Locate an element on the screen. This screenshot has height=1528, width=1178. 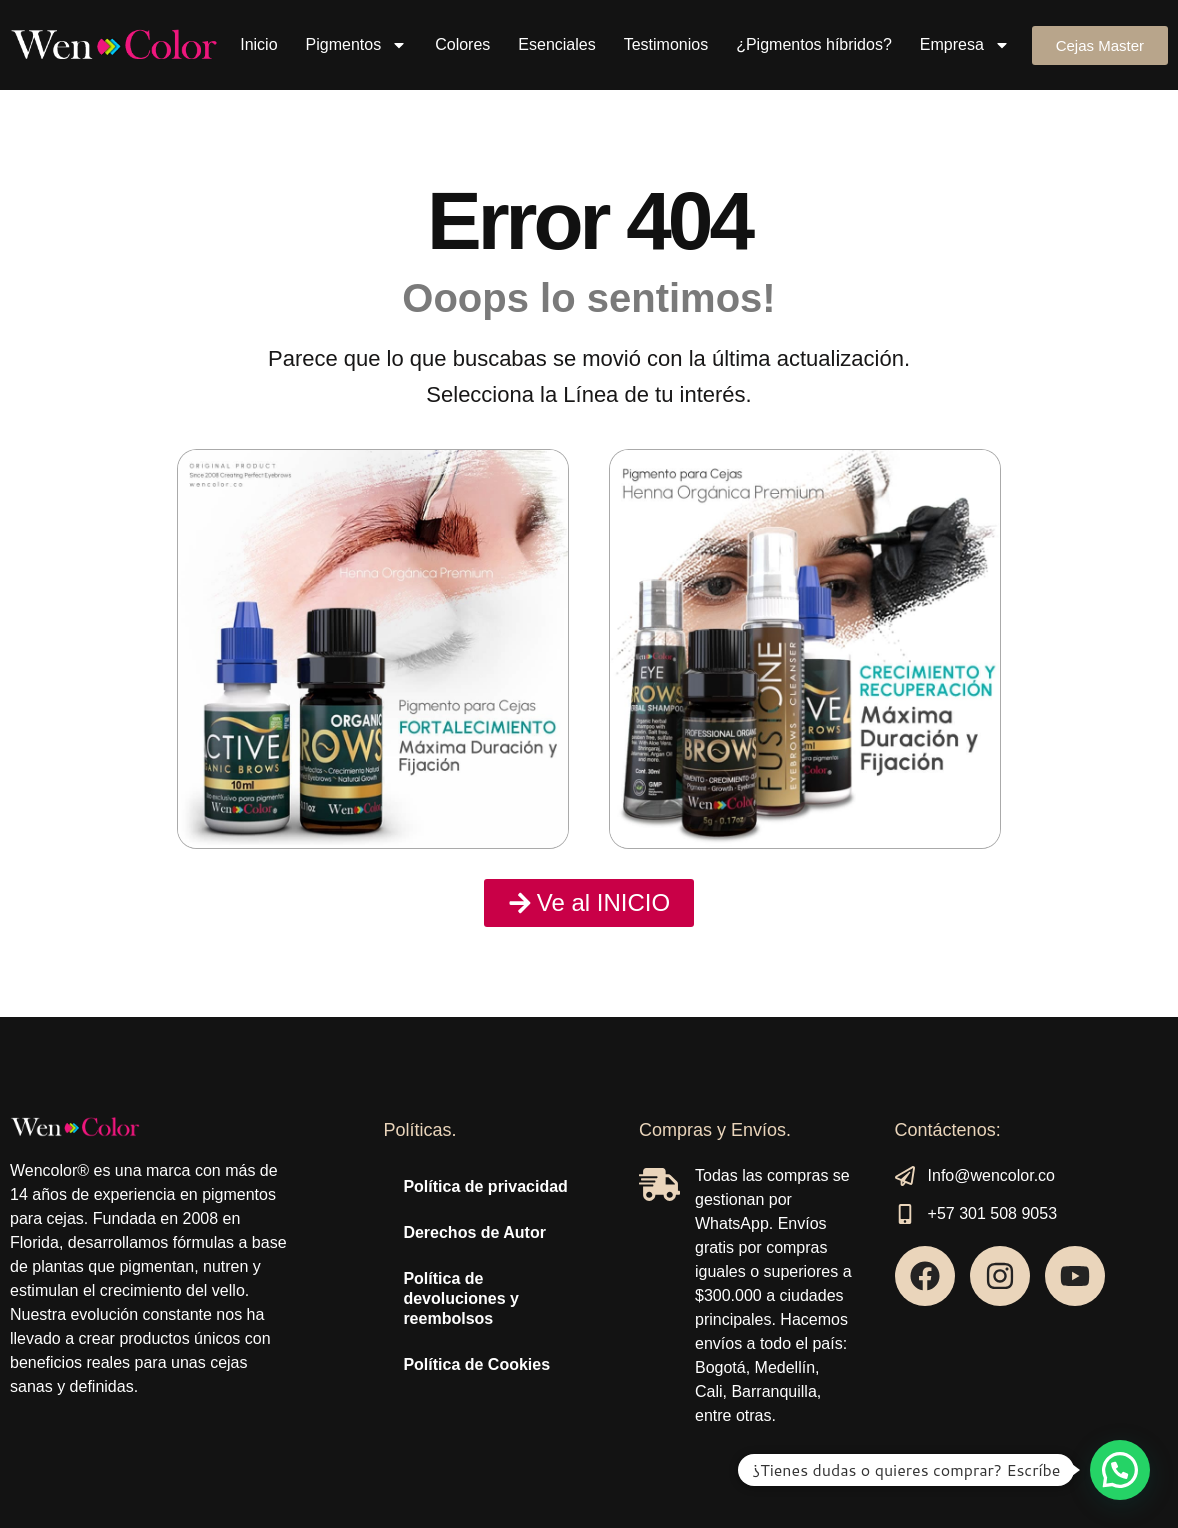
Política de devoluciones y reembolsos is located at coordinates (461, 1298).